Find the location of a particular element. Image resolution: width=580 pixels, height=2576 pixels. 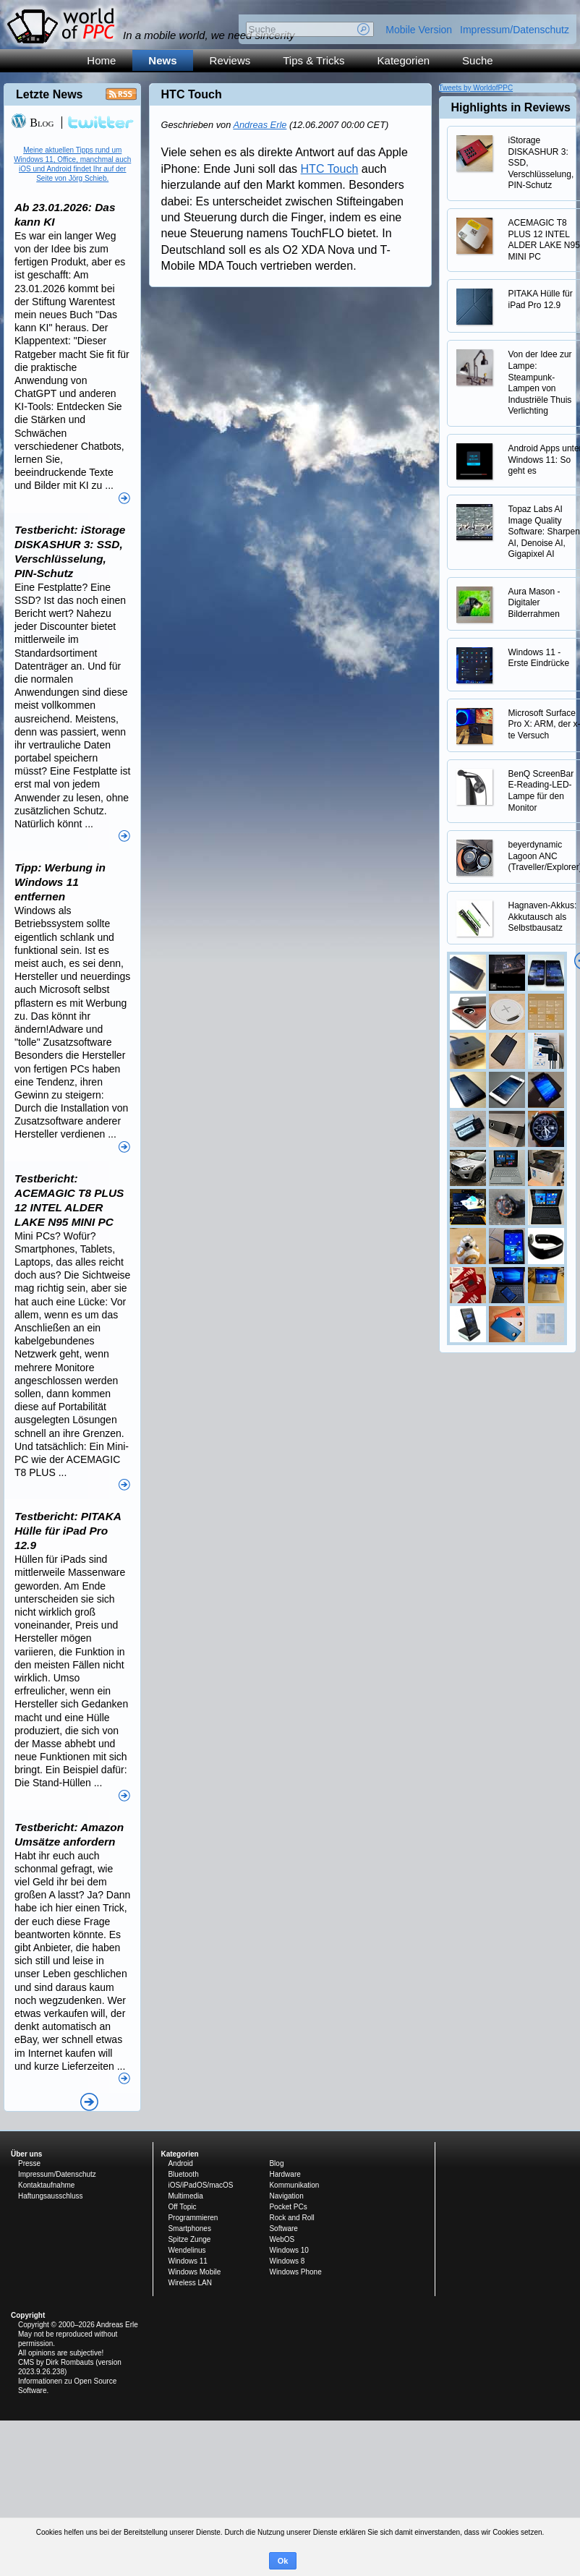

Suche is located at coordinates (477, 60).